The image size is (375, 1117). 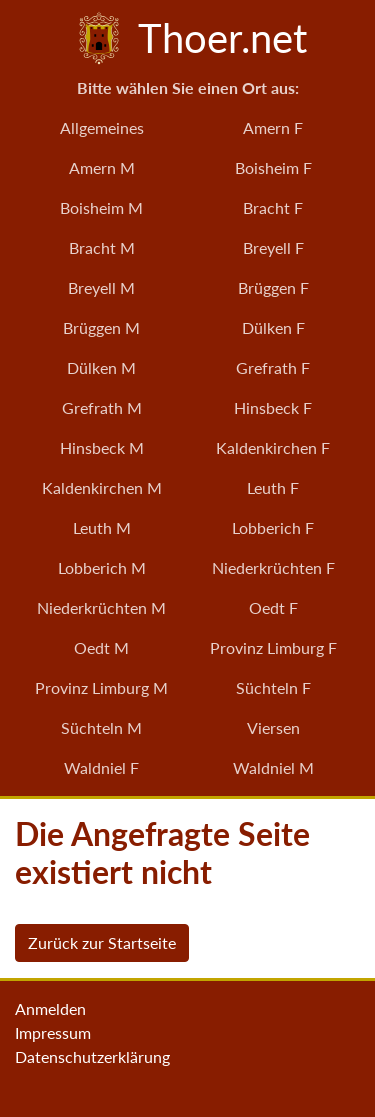 What do you see at coordinates (273, 487) in the screenshot?
I see `Leuth F` at bounding box center [273, 487].